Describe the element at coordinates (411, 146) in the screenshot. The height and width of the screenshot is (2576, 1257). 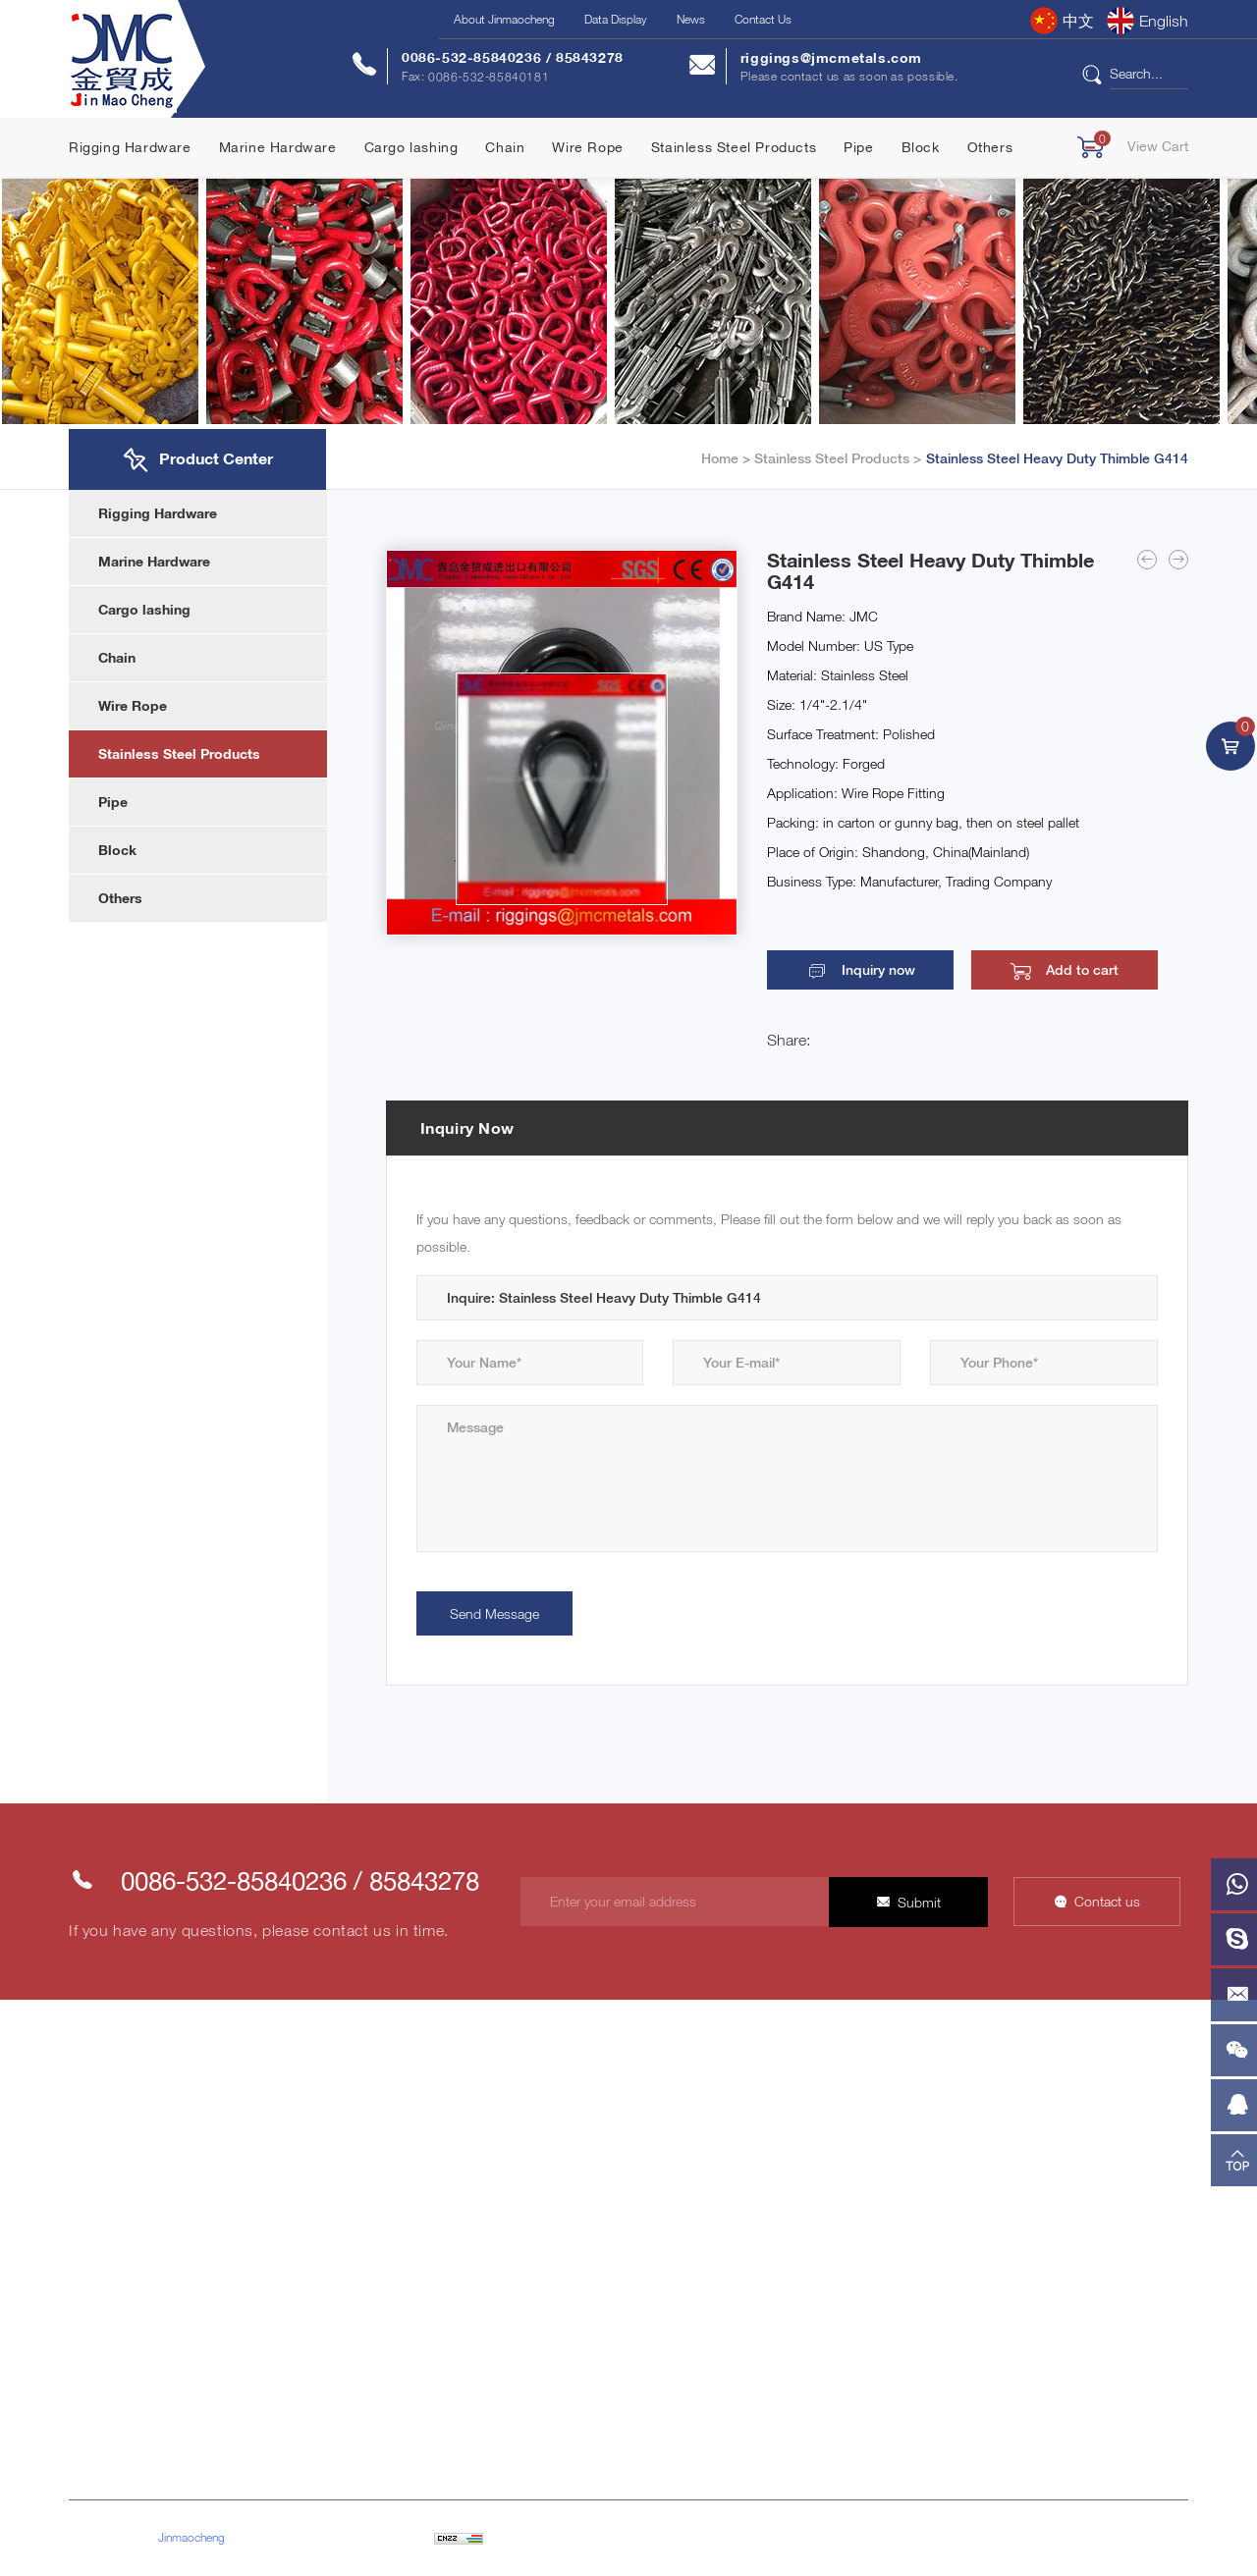
I see `Cargo lashing` at that location.